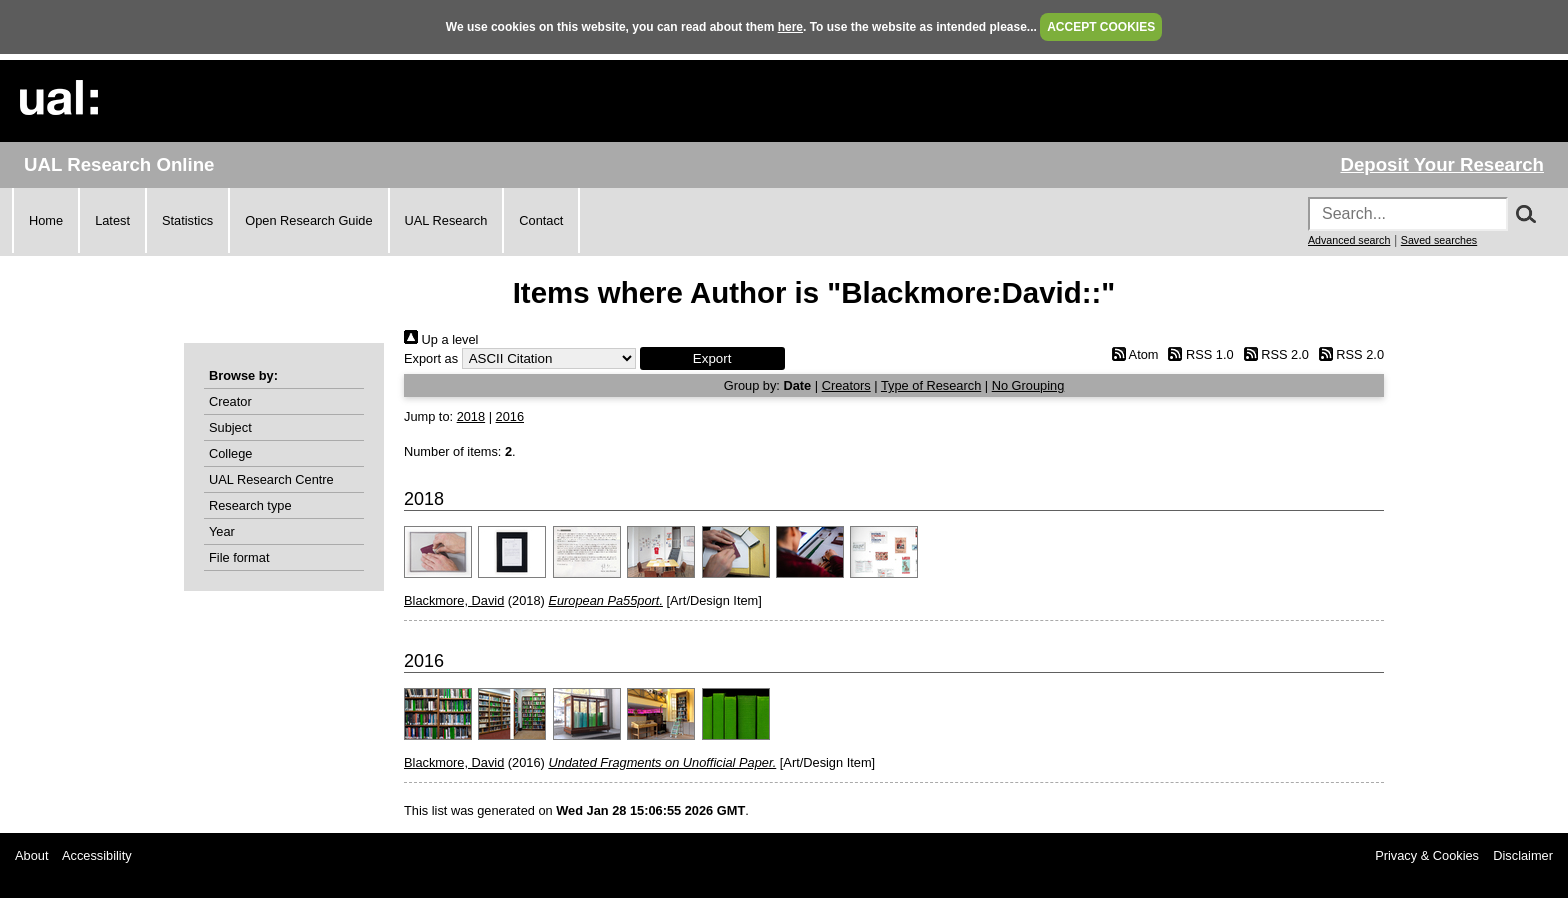  Describe the element at coordinates (441, 339) in the screenshot. I see `Up a level` at that location.